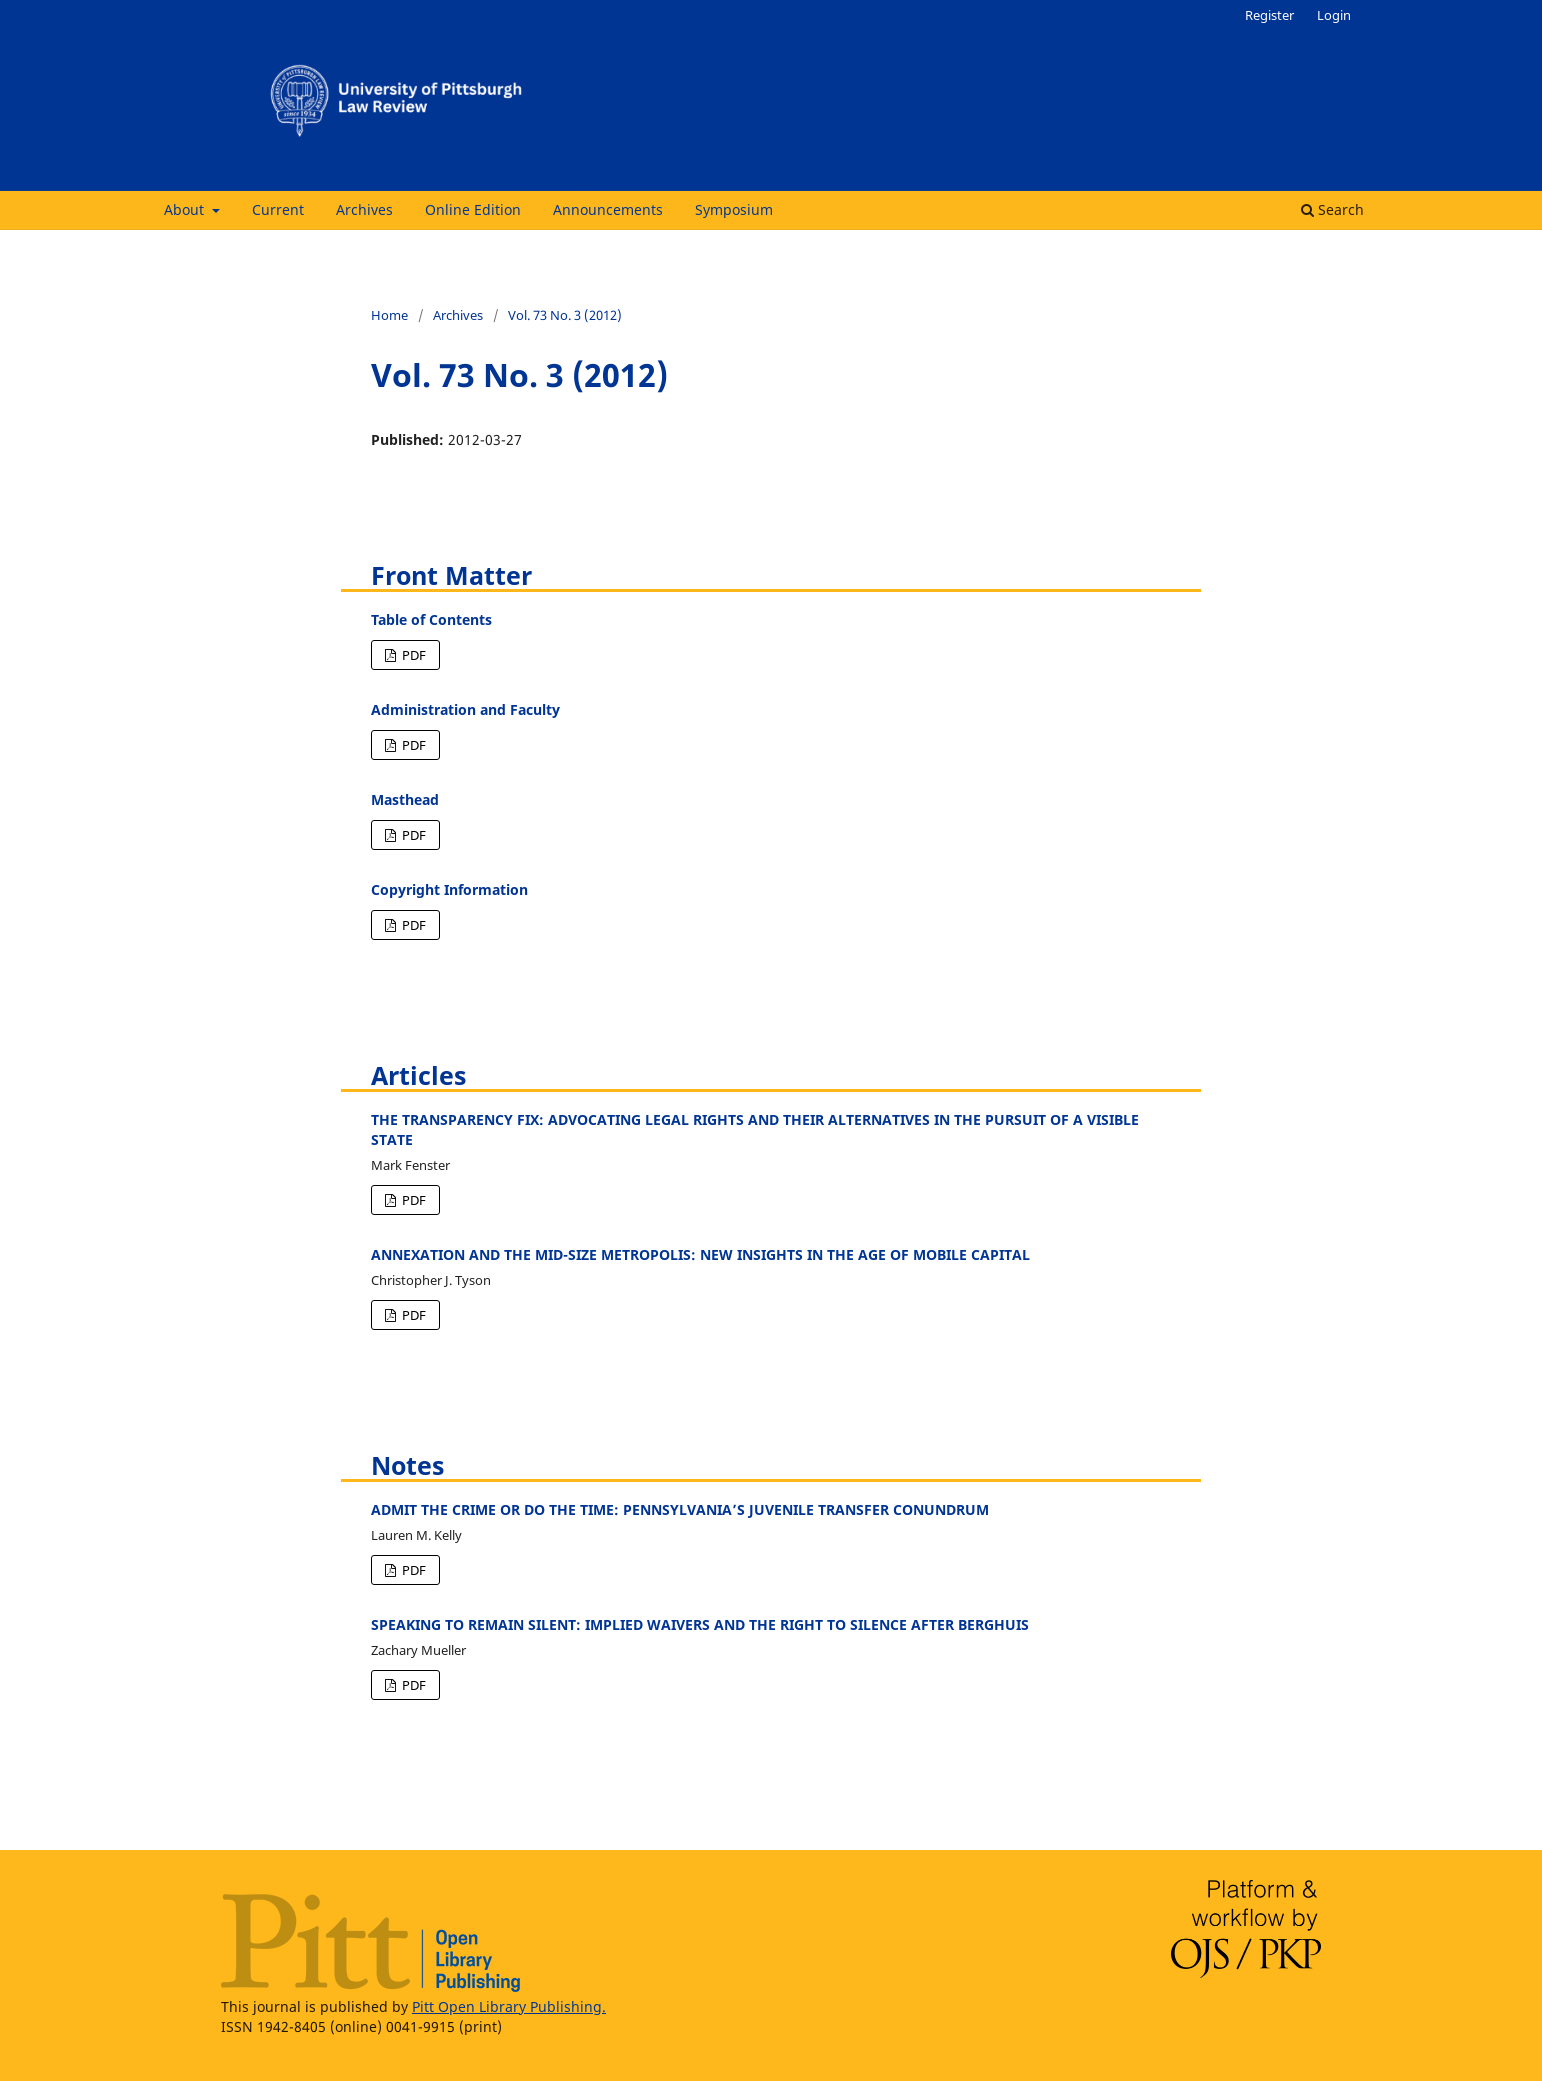 Image resolution: width=1542 pixels, height=2081 pixels. Describe the element at coordinates (405, 799) in the screenshot. I see `Masthead` at that location.